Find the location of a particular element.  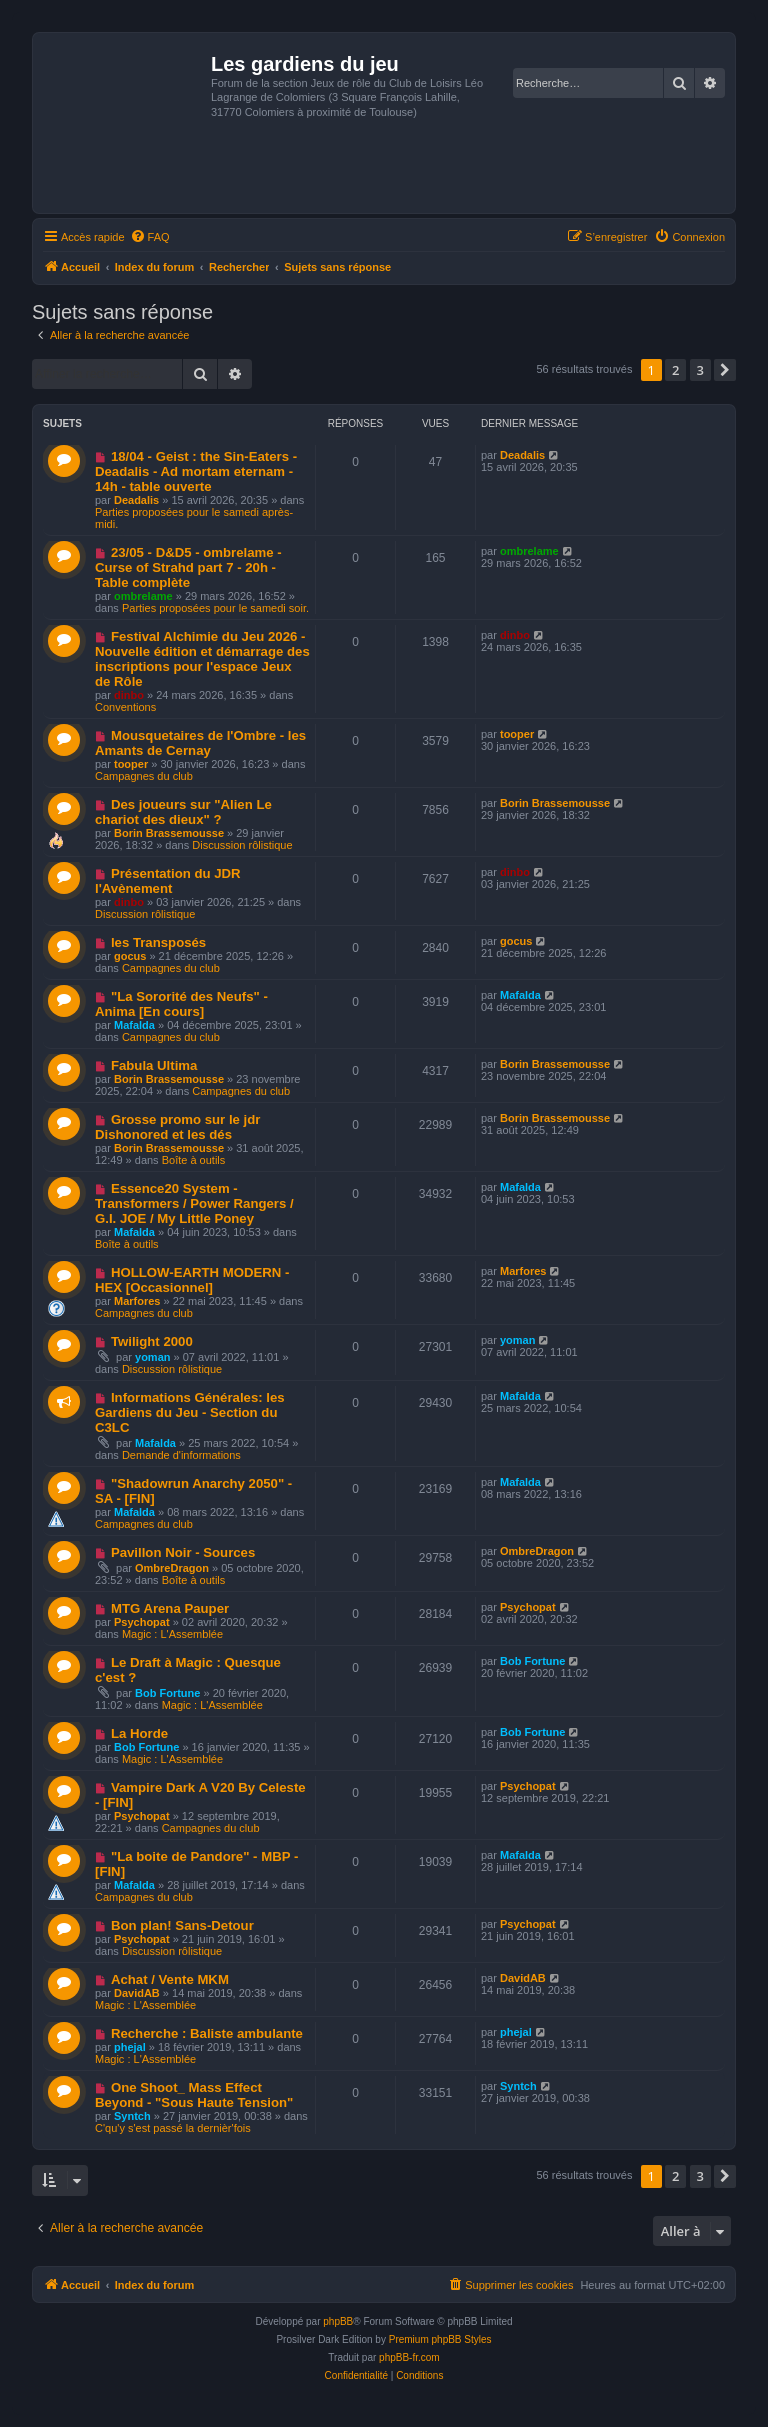

3 [button] is located at coordinates (700, 370).